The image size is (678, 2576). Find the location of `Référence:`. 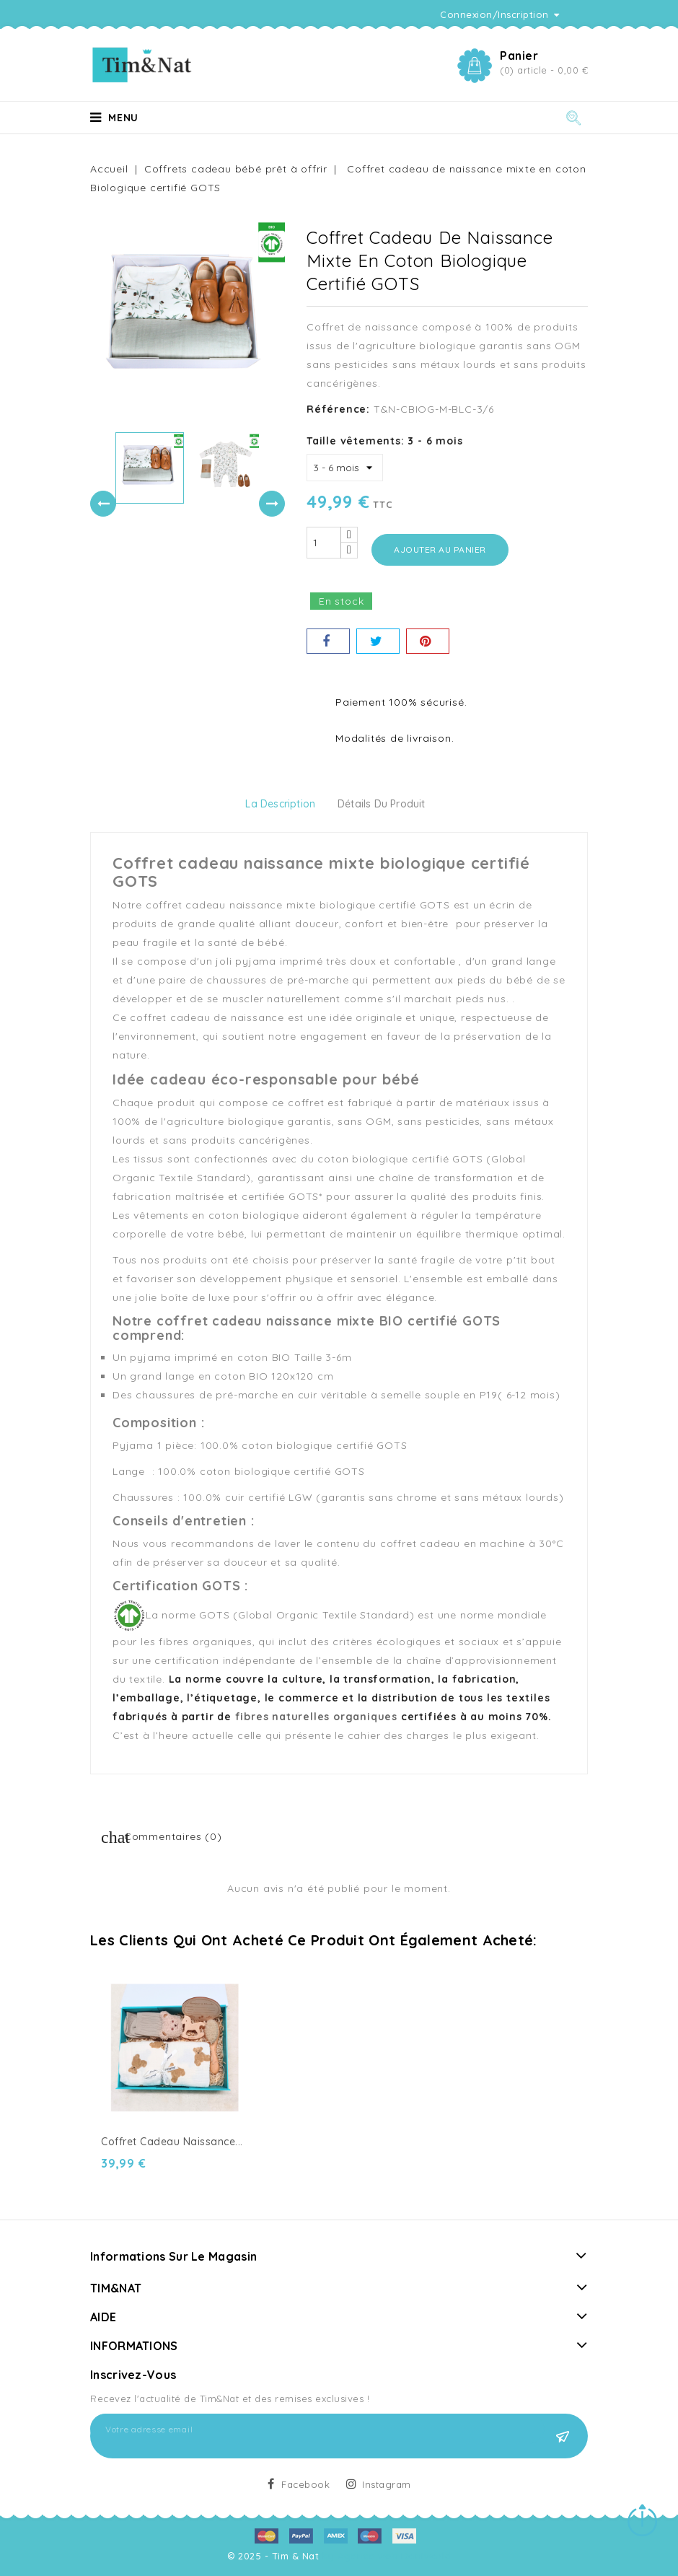

Référence: is located at coordinates (338, 409).